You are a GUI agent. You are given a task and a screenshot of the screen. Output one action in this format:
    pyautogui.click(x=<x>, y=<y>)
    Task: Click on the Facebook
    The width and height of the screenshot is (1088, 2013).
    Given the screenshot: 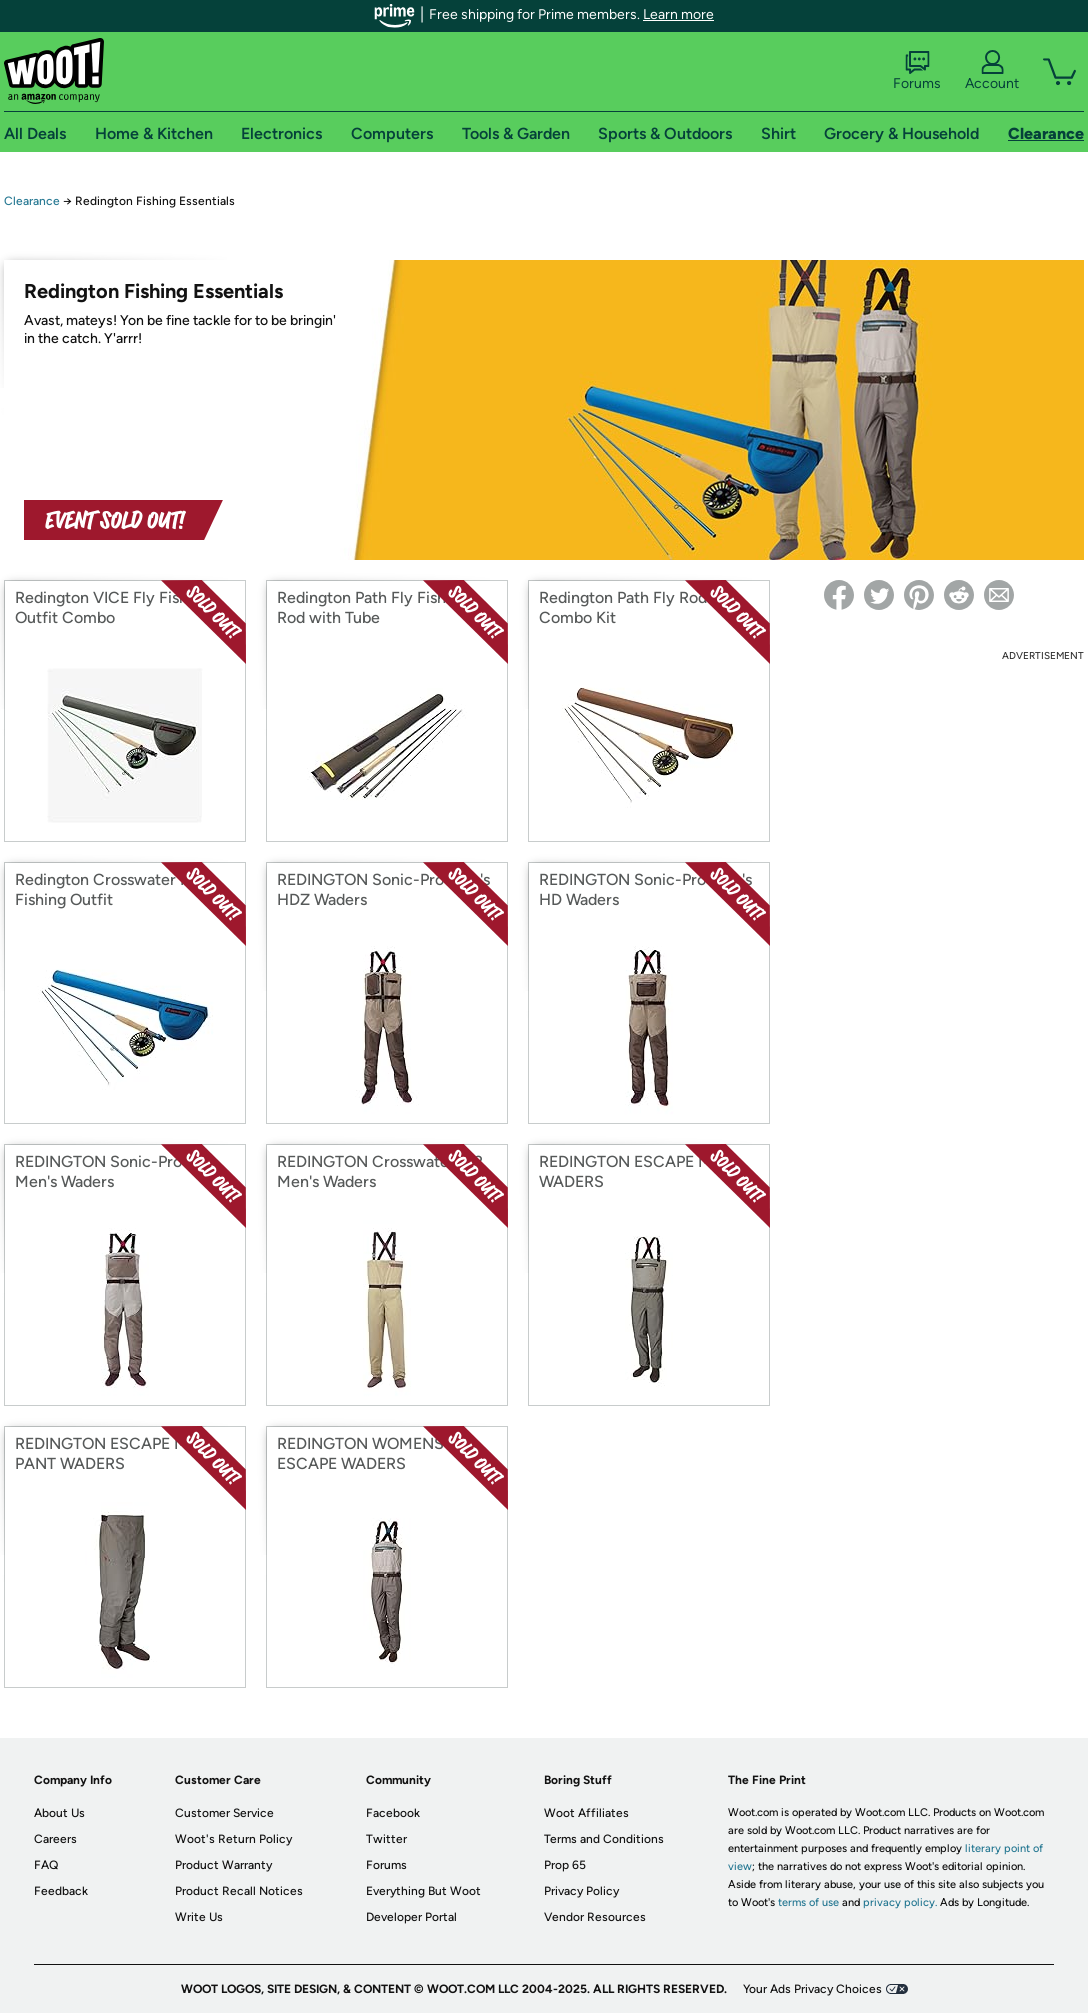 What is the action you would take?
    pyautogui.click(x=393, y=1813)
    